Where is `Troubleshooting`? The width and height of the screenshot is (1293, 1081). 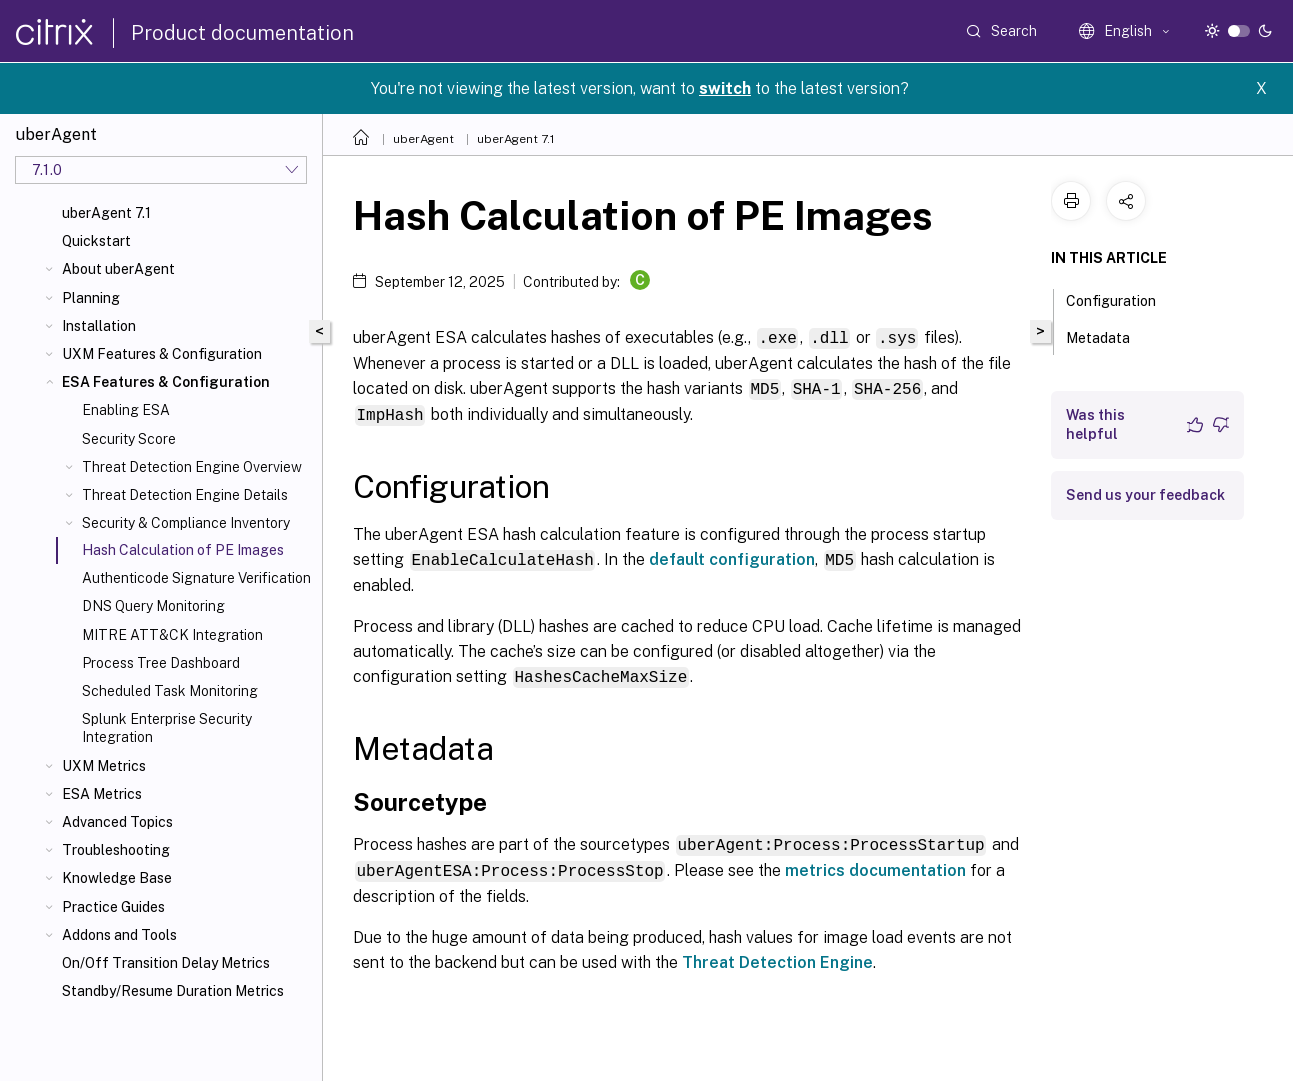 Troubleshooting is located at coordinates (116, 850).